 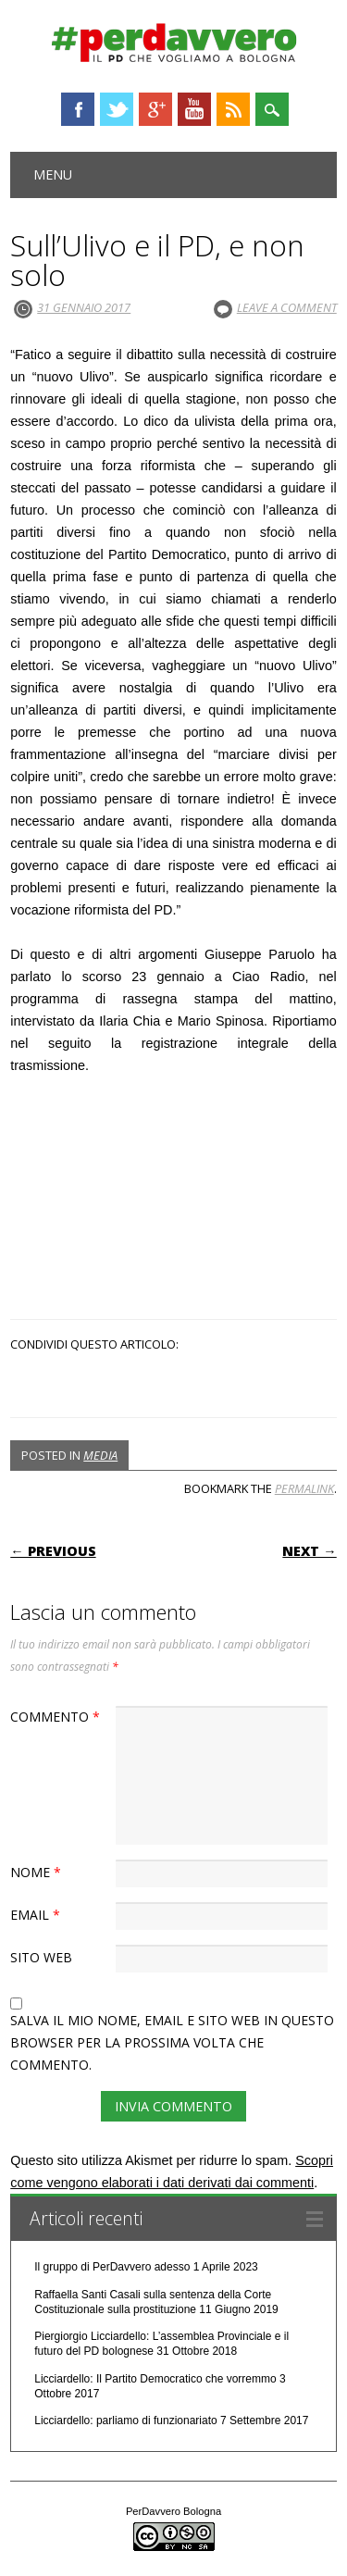 What do you see at coordinates (116, 109) in the screenshot?
I see `Twitter` at bounding box center [116, 109].